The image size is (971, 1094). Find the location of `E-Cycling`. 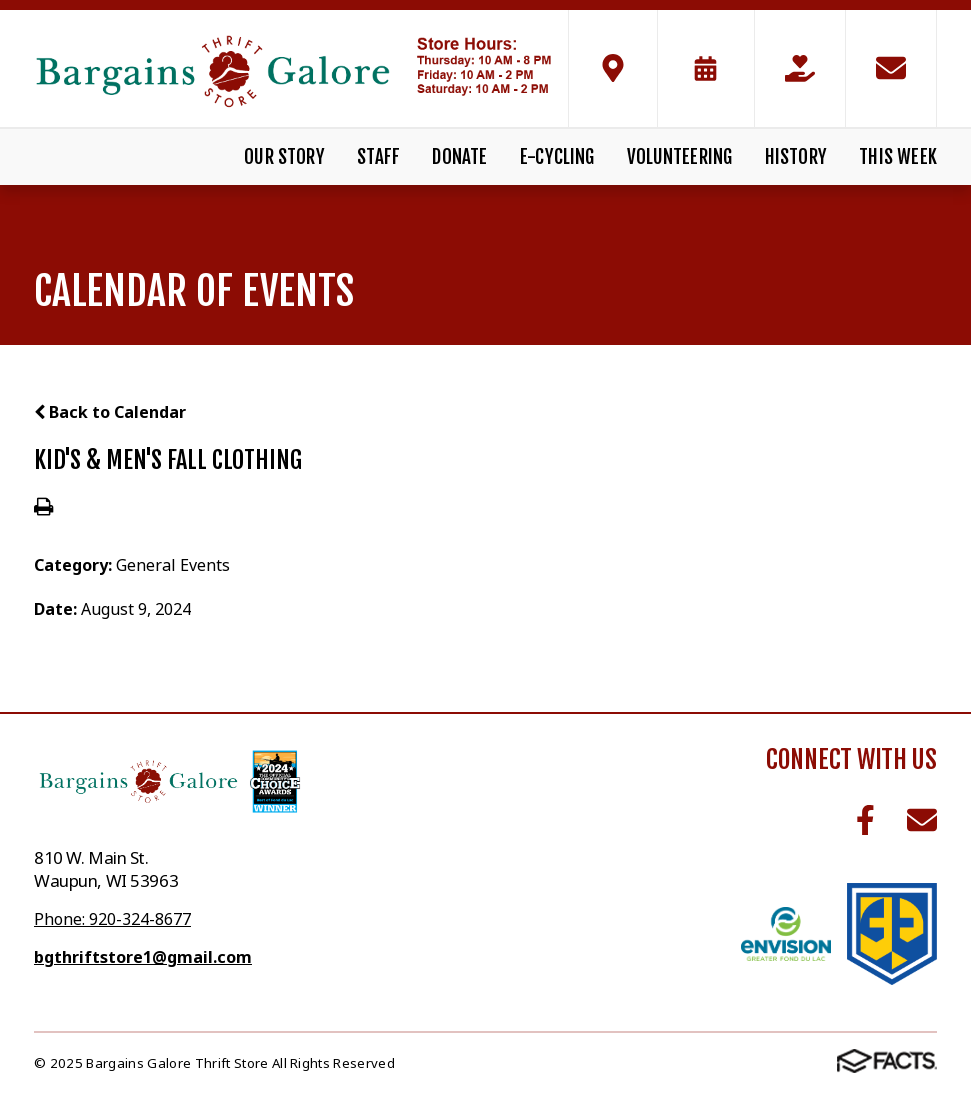

E-Cycling is located at coordinates (557, 157).